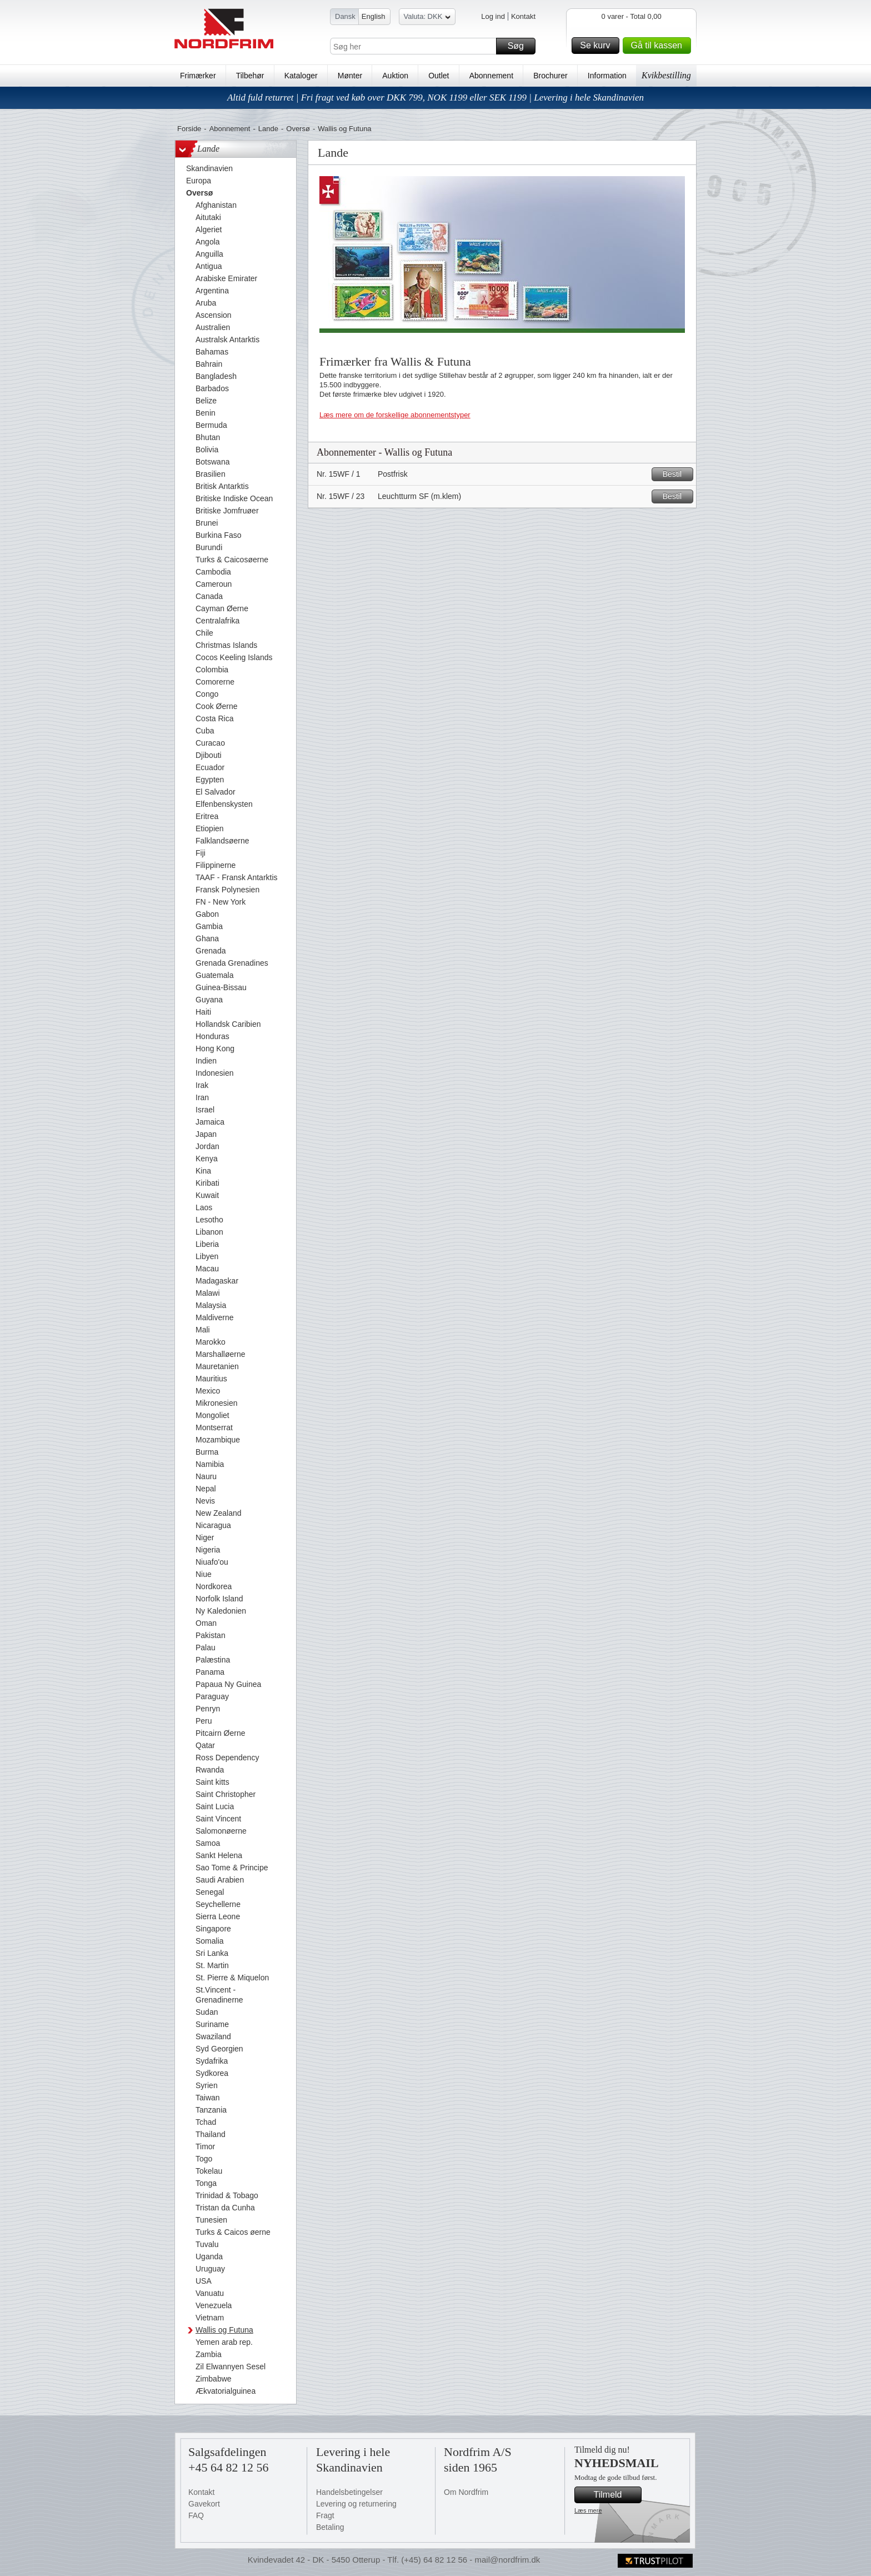 This screenshot has height=2576, width=871. I want to click on Kataloger, so click(301, 75).